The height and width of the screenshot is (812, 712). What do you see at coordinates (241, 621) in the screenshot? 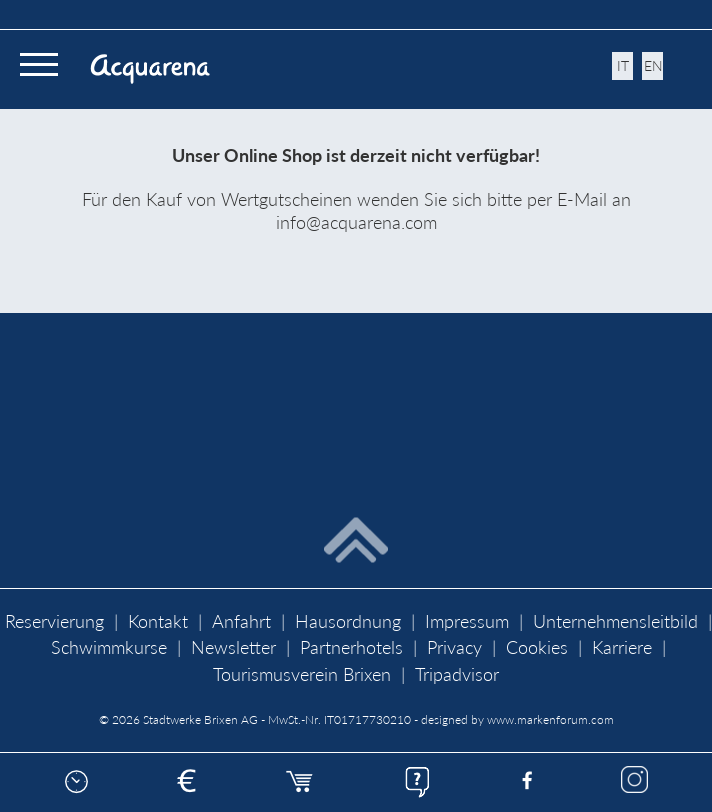
I see `Anfahrt` at bounding box center [241, 621].